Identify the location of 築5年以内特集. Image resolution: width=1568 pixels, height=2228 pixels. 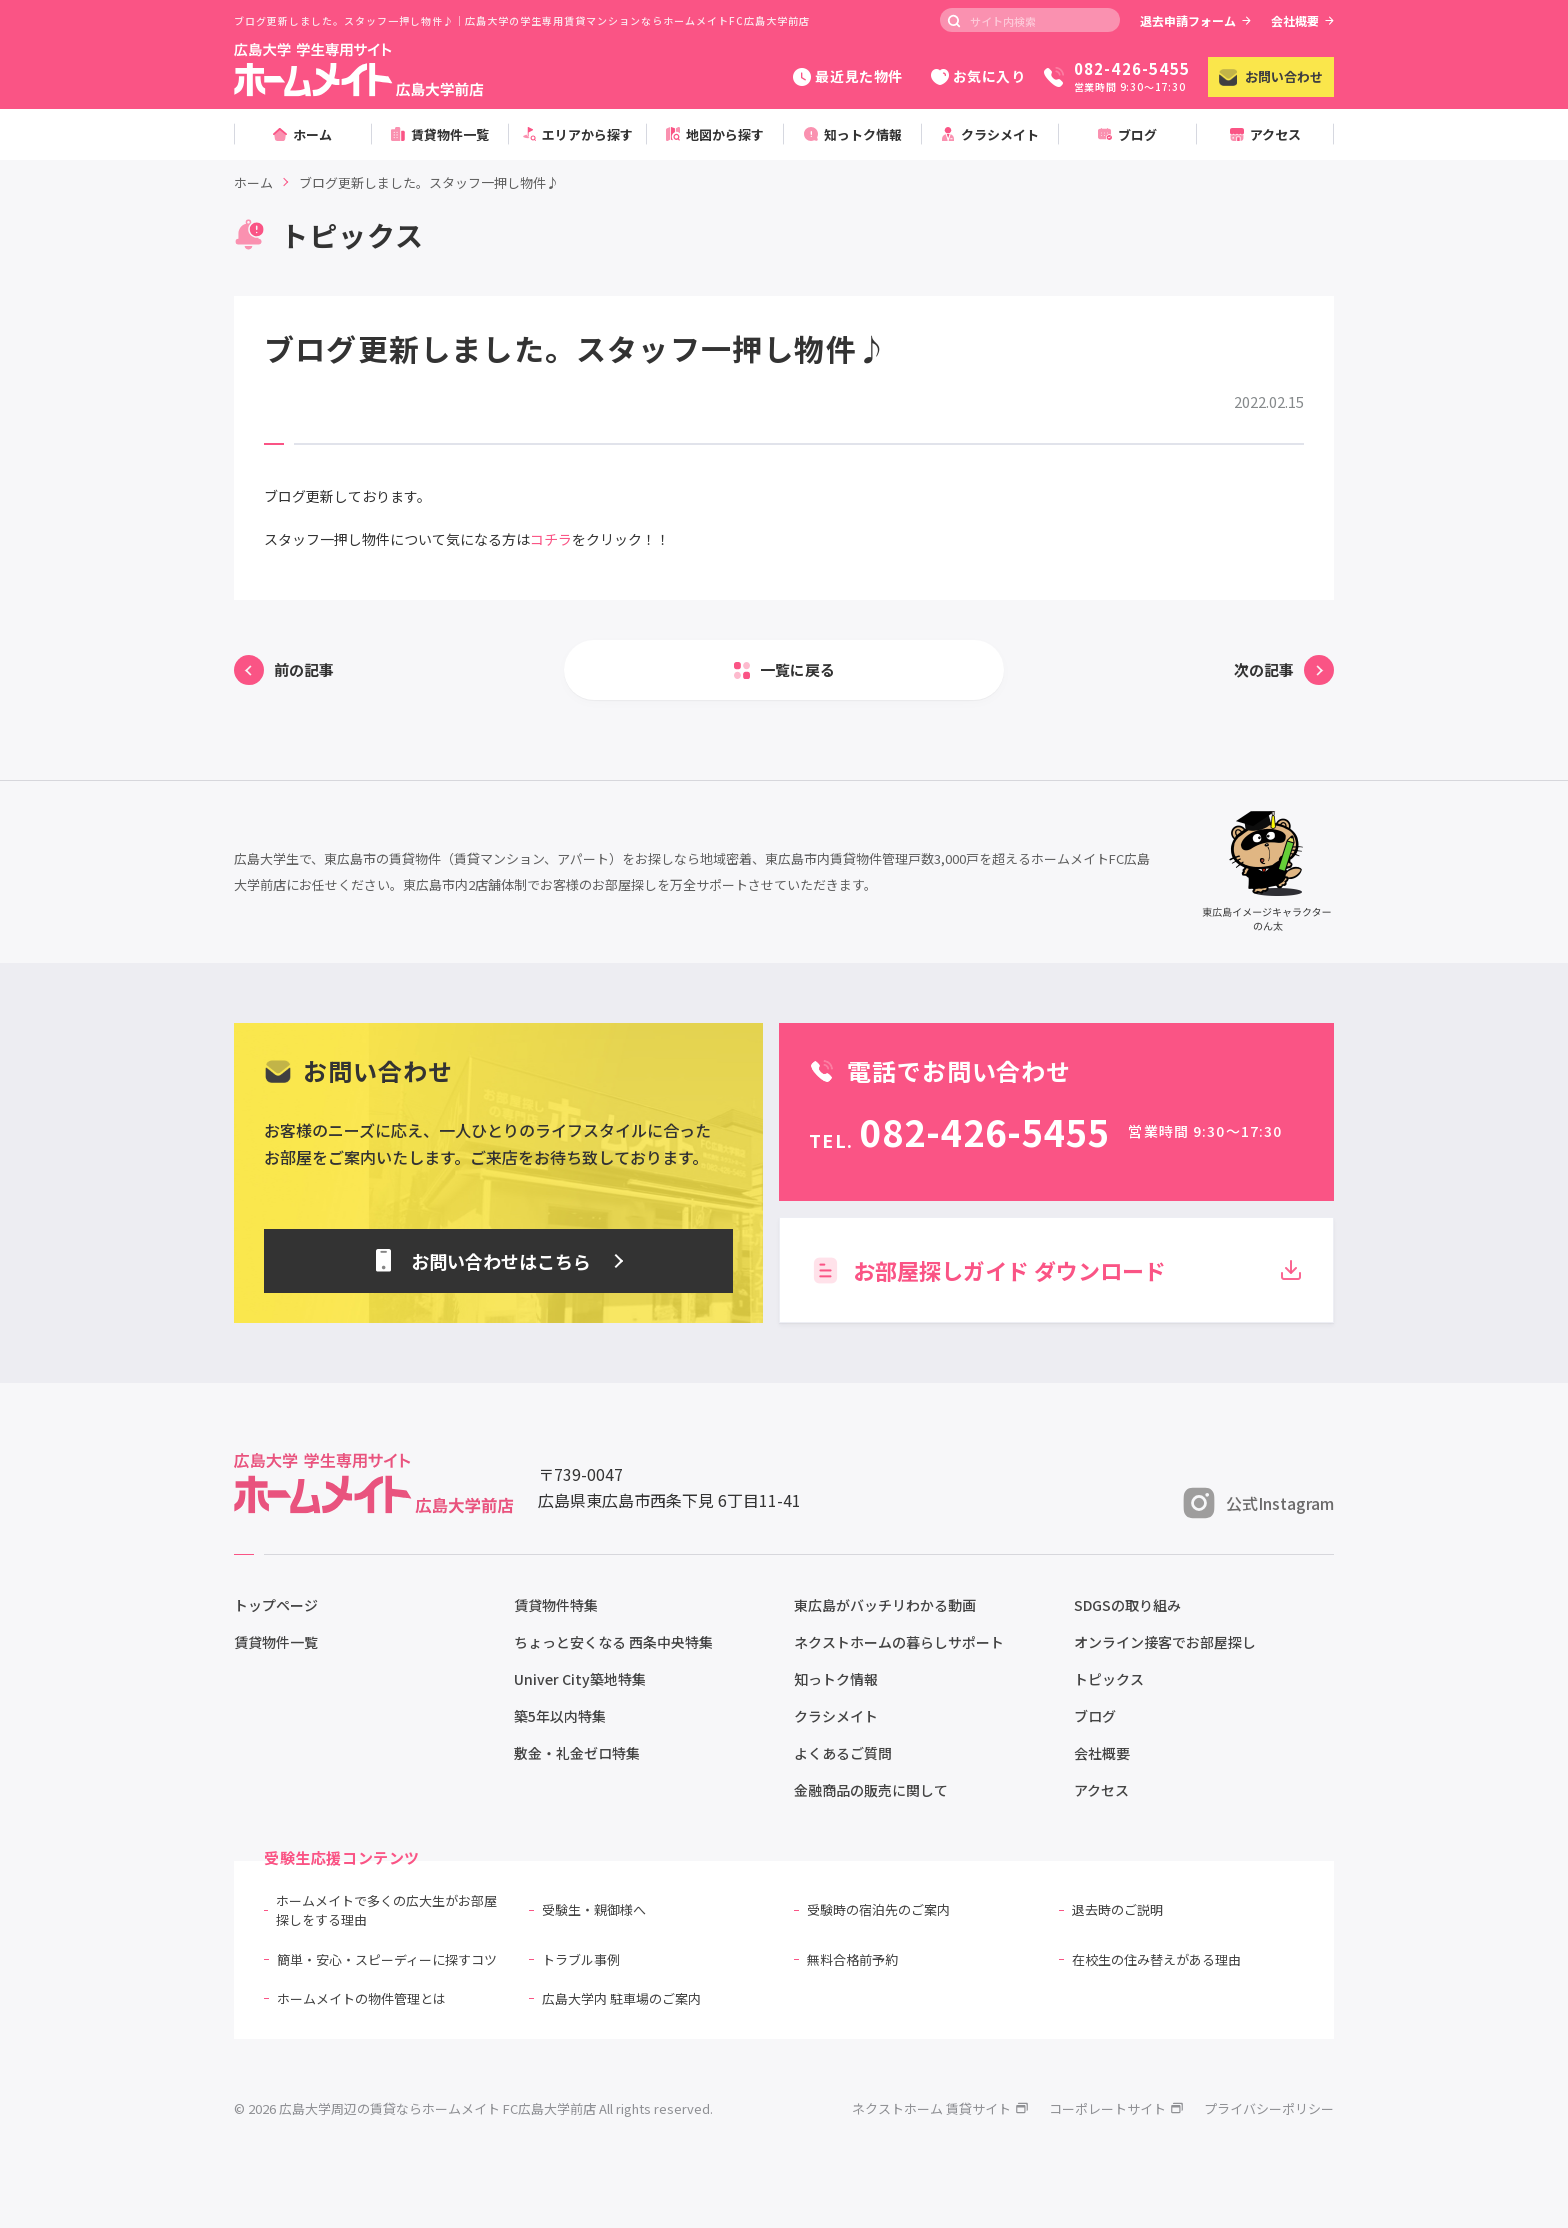
(560, 1716).